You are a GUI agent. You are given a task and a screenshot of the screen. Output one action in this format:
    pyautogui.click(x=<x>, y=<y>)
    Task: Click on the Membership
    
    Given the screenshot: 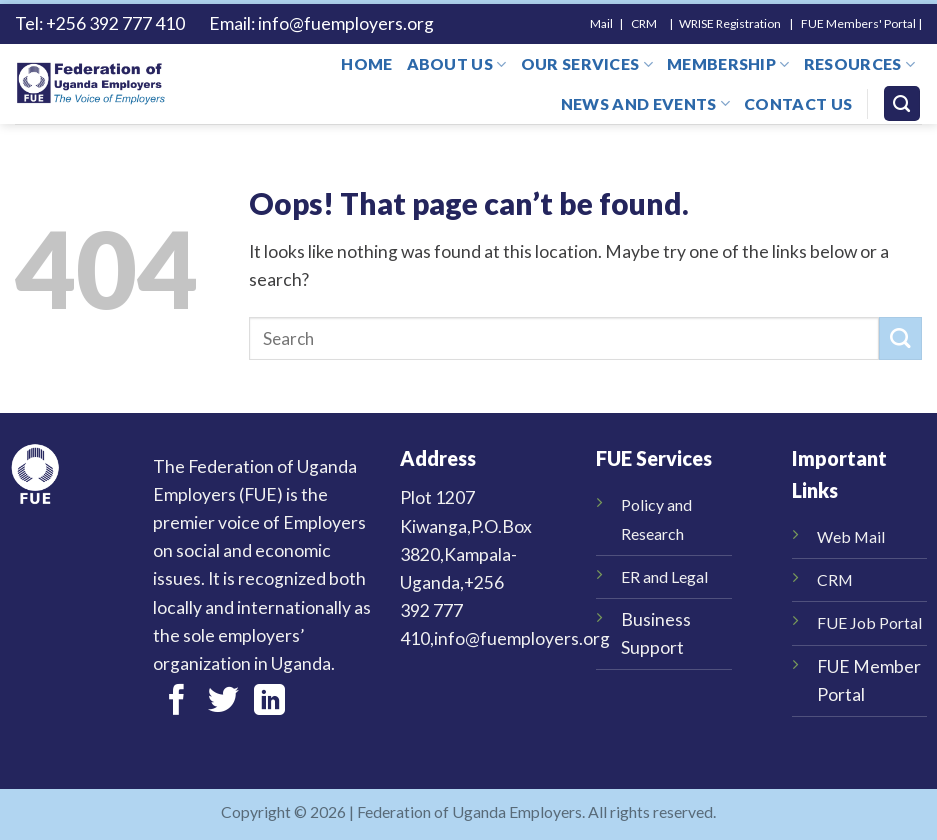 What is the action you would take?
    pyautogui.click(x=728, y=64)
    